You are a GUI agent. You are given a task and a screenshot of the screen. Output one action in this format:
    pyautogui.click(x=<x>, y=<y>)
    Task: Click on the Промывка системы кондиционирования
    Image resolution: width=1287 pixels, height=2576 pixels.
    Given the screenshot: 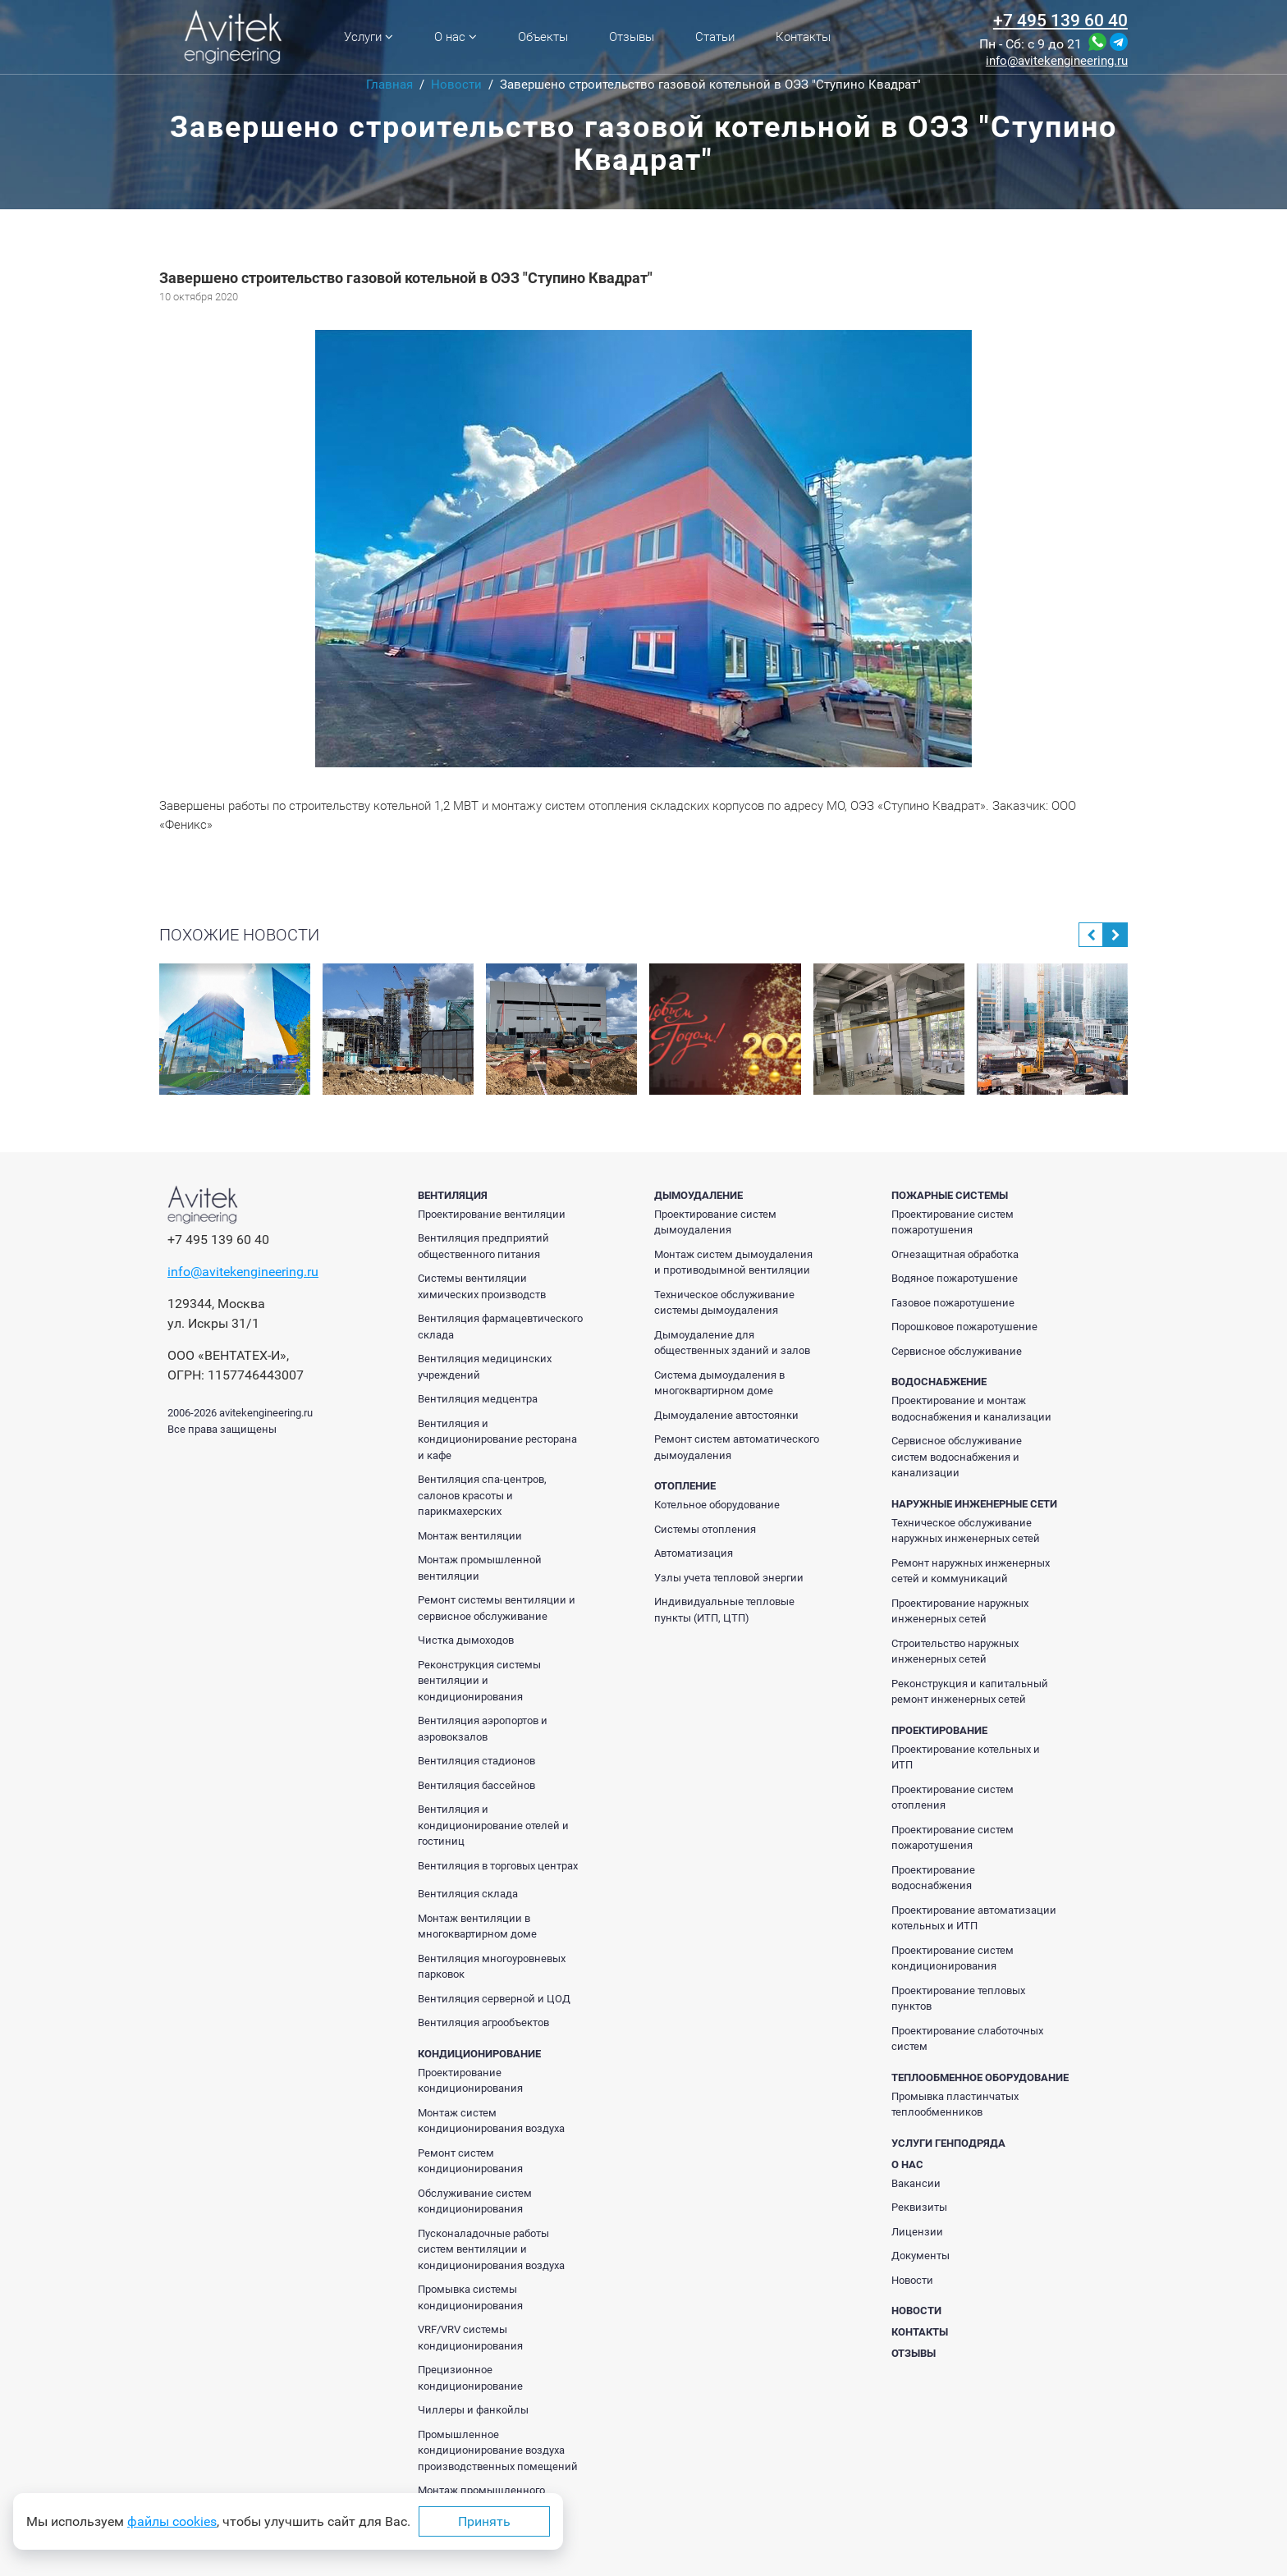 What is the action you would take?
    pyautogui.click(x=470, y=2297)
    